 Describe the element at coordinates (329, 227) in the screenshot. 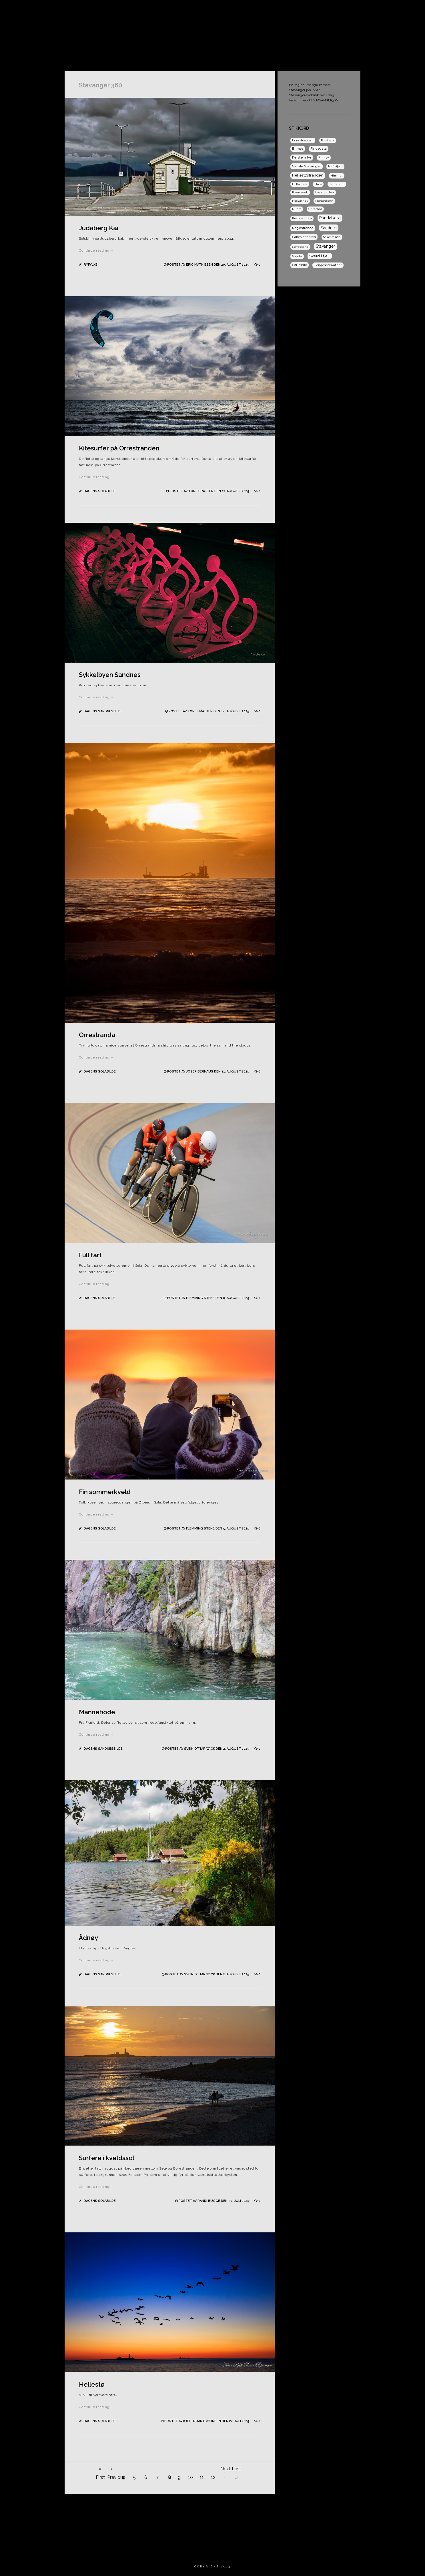

I see `Sandnes [Sandnes (7 elementer)]` at that location.